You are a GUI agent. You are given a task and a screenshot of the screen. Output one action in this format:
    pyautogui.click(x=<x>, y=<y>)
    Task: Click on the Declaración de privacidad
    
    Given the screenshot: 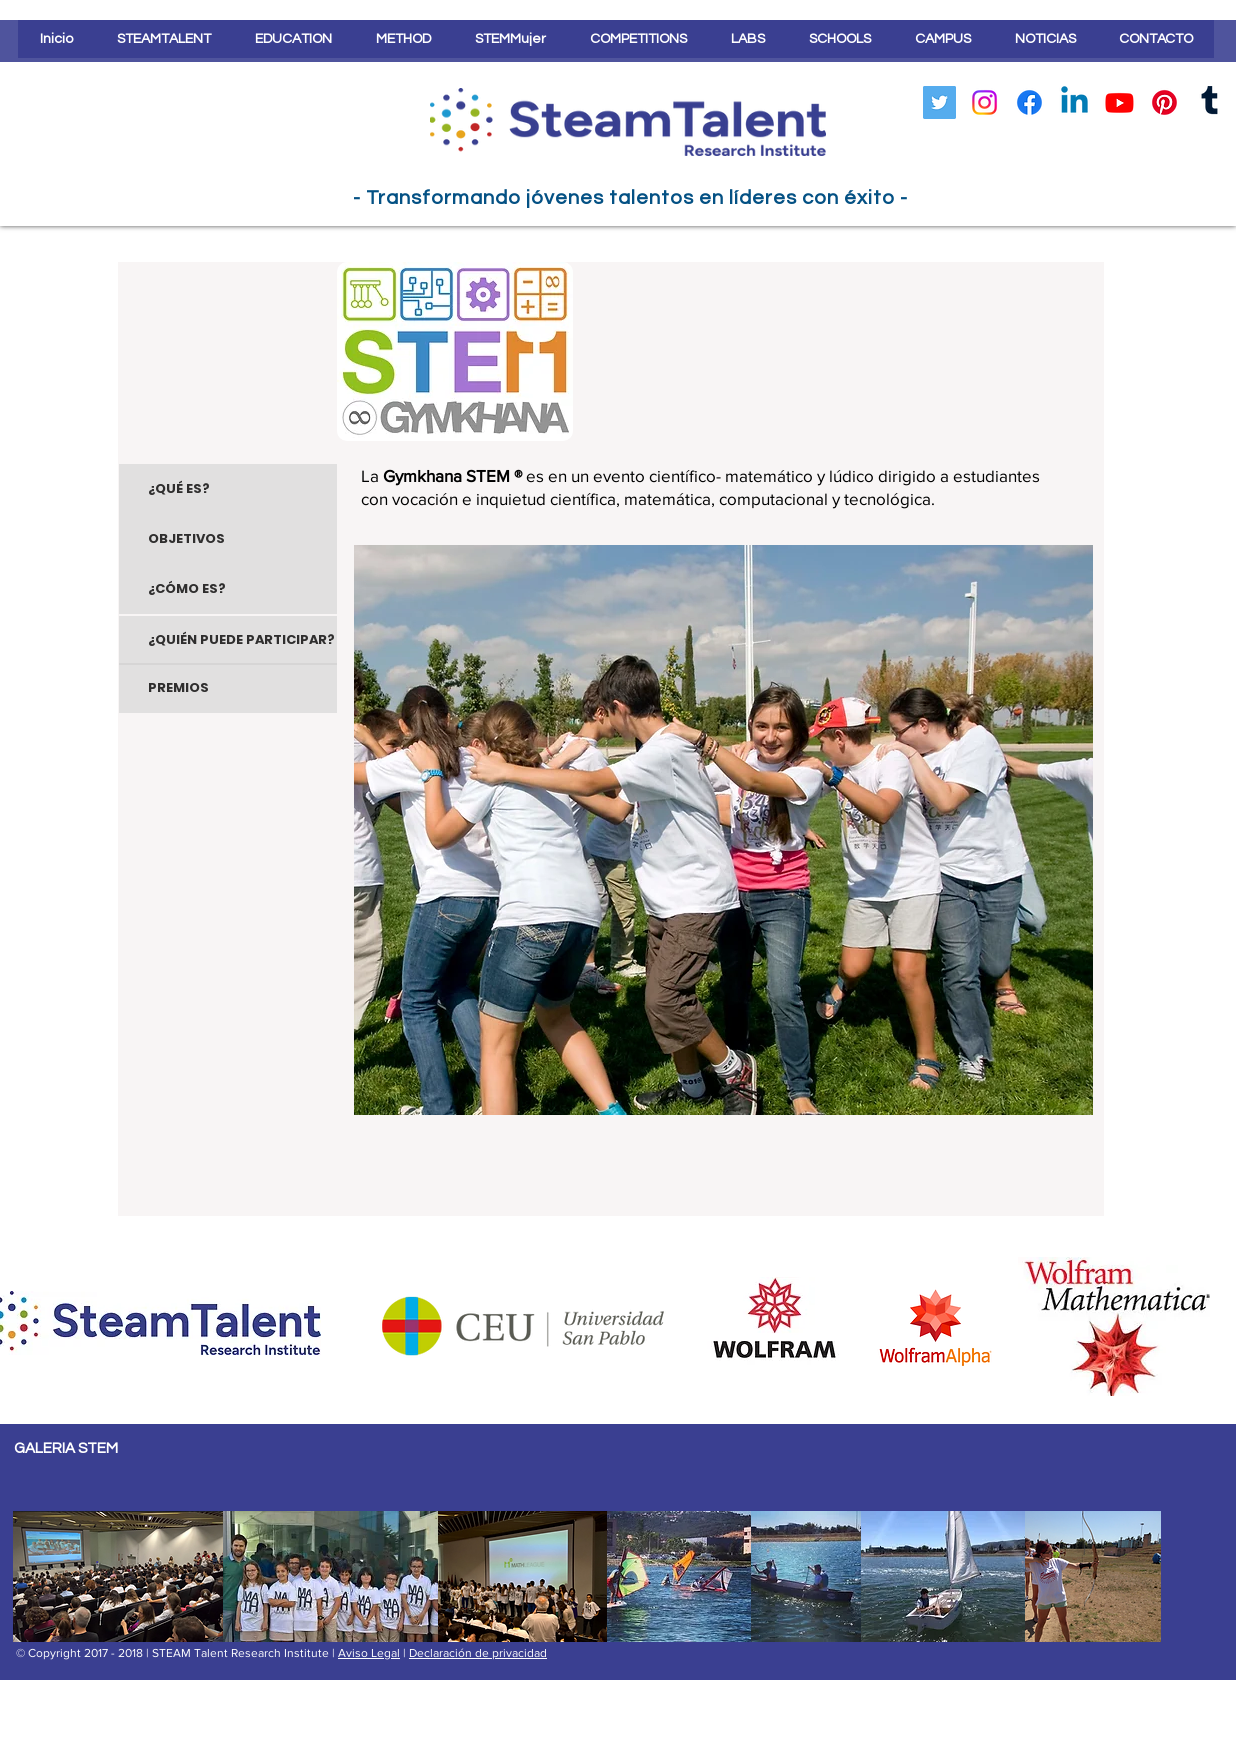 What is the action you would take?
    pyautogui.click(x=478, y=1653)
    